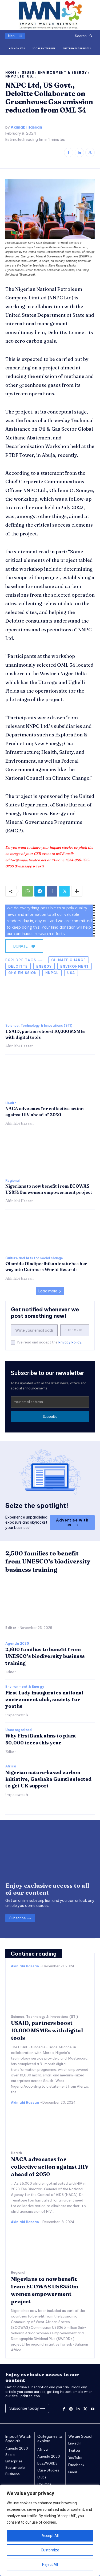 The image size is (100, 2576). Describe the element at coordinates (75, 2458) in the screenshot. I see `YouTube` at that location.